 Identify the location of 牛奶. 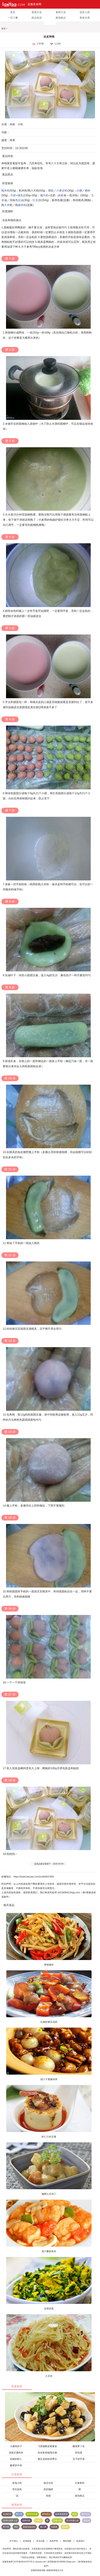
(13, 195).